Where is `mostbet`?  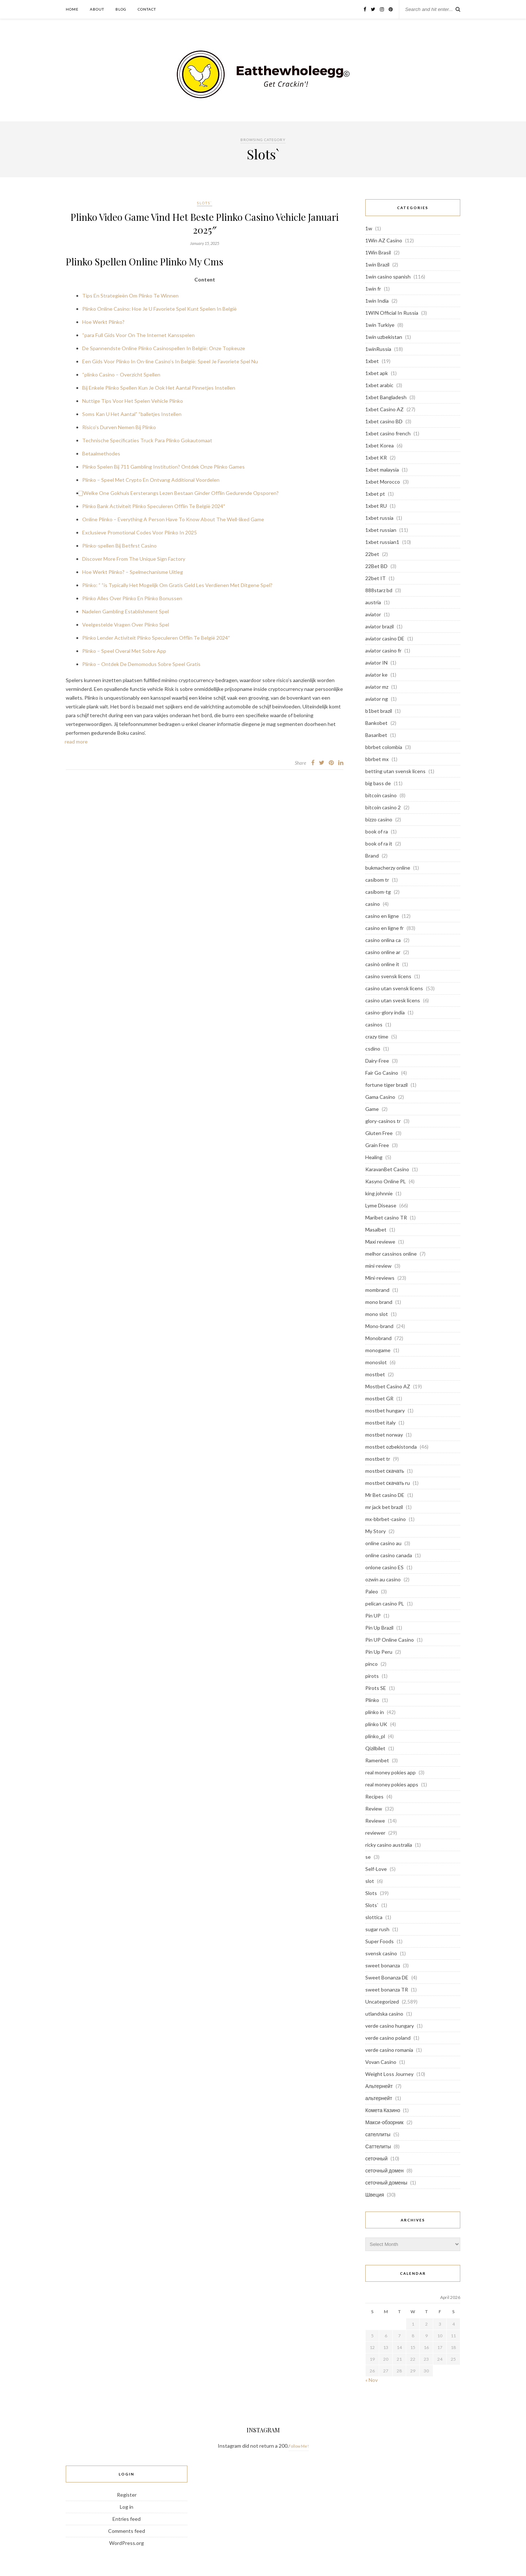 mostbet is located at coordinates (375, 1374).